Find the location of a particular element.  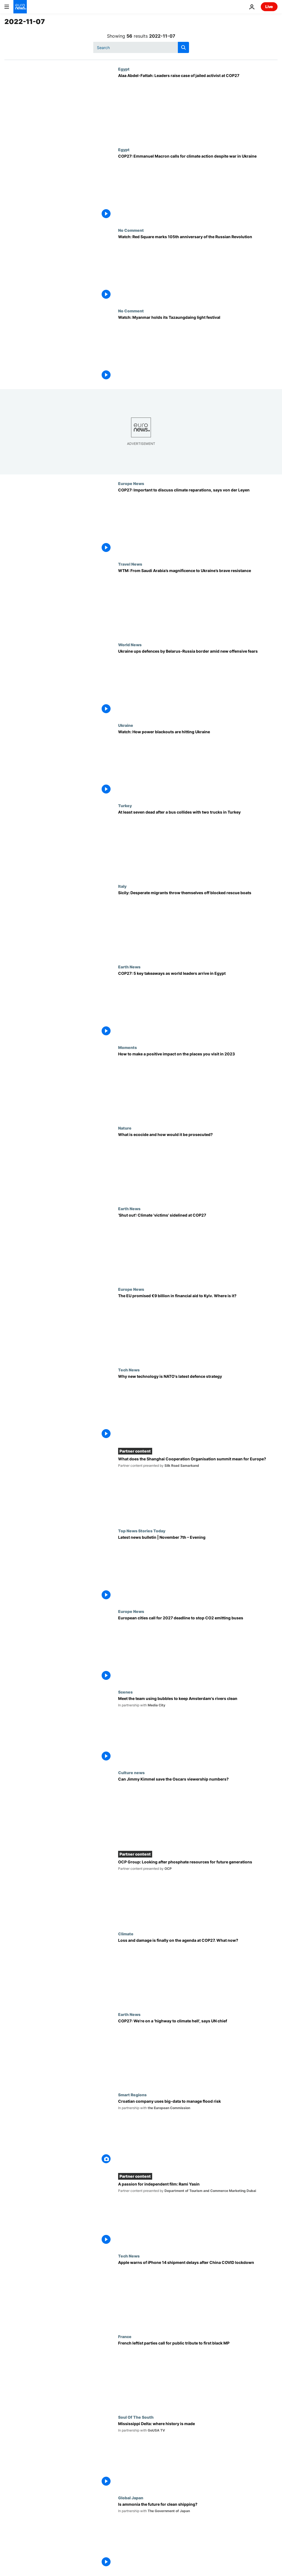

[Group of European cities call for 2027 deadline to end sale of CO2 emitting buses] is located at coordinates (198, 1649).